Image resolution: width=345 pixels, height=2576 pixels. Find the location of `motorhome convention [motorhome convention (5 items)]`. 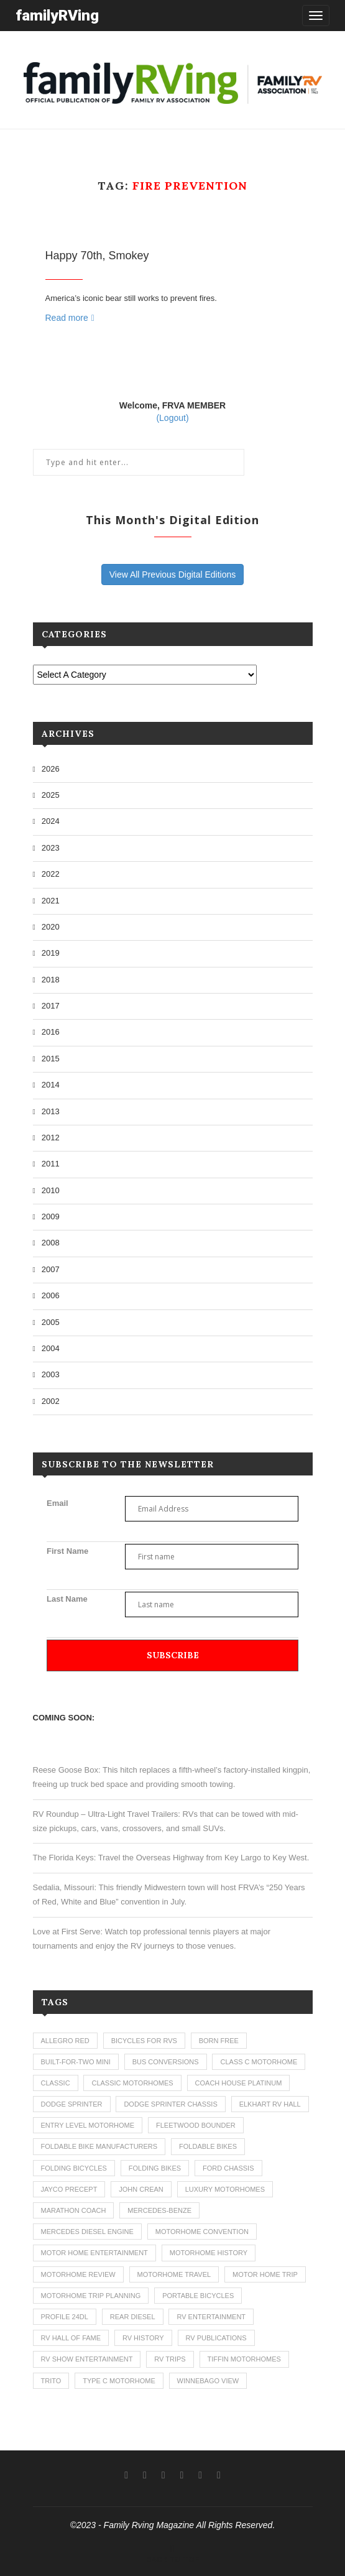

motorhome convention [motorhome convention (5 items)] is located at coordinates (202, 2231).